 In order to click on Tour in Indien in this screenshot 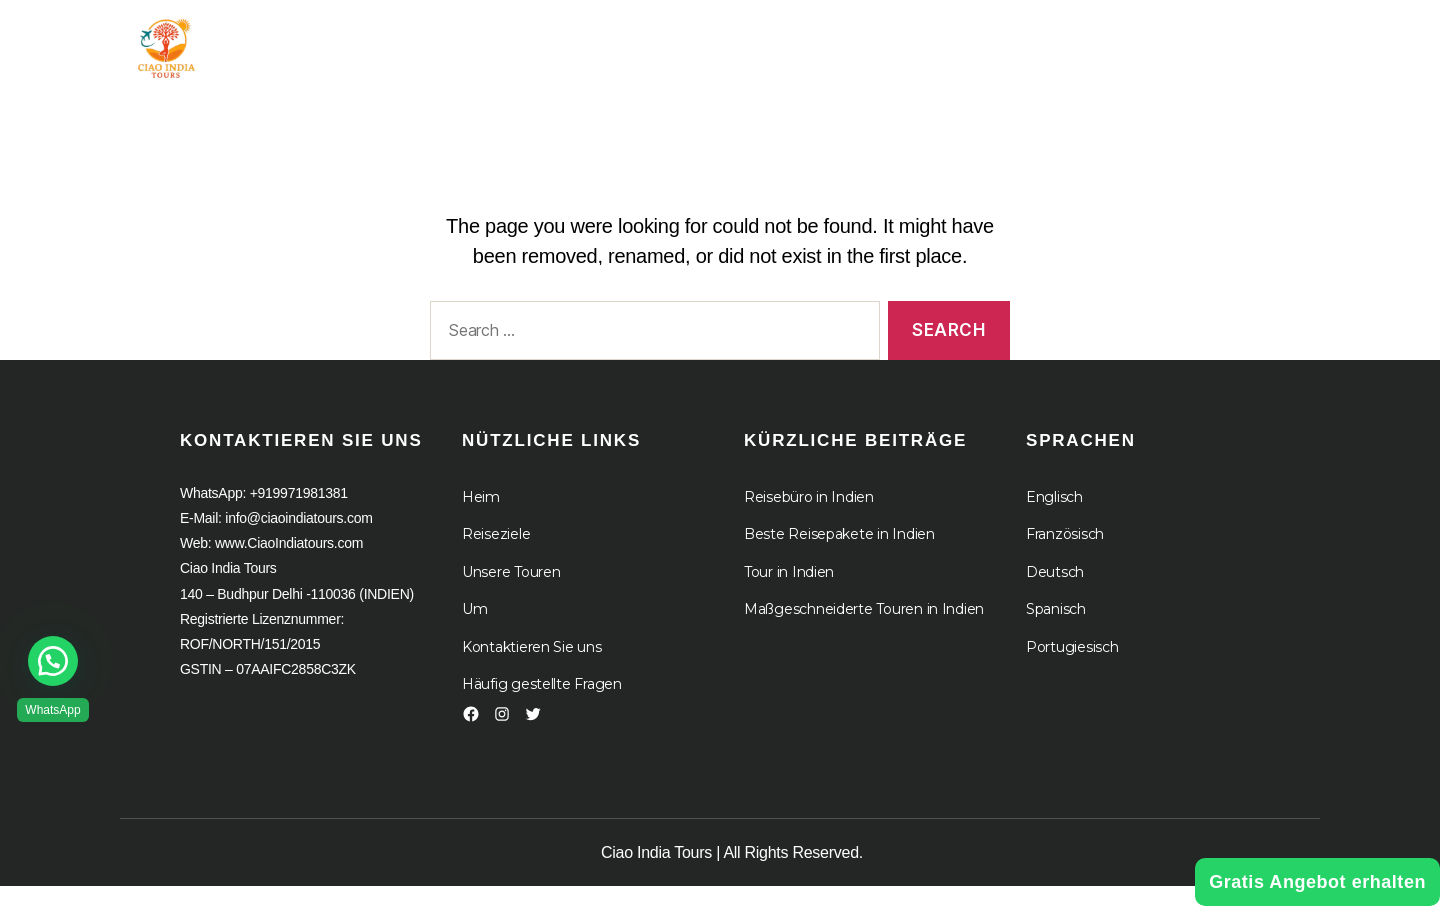, I will do `click(591, 42)`.